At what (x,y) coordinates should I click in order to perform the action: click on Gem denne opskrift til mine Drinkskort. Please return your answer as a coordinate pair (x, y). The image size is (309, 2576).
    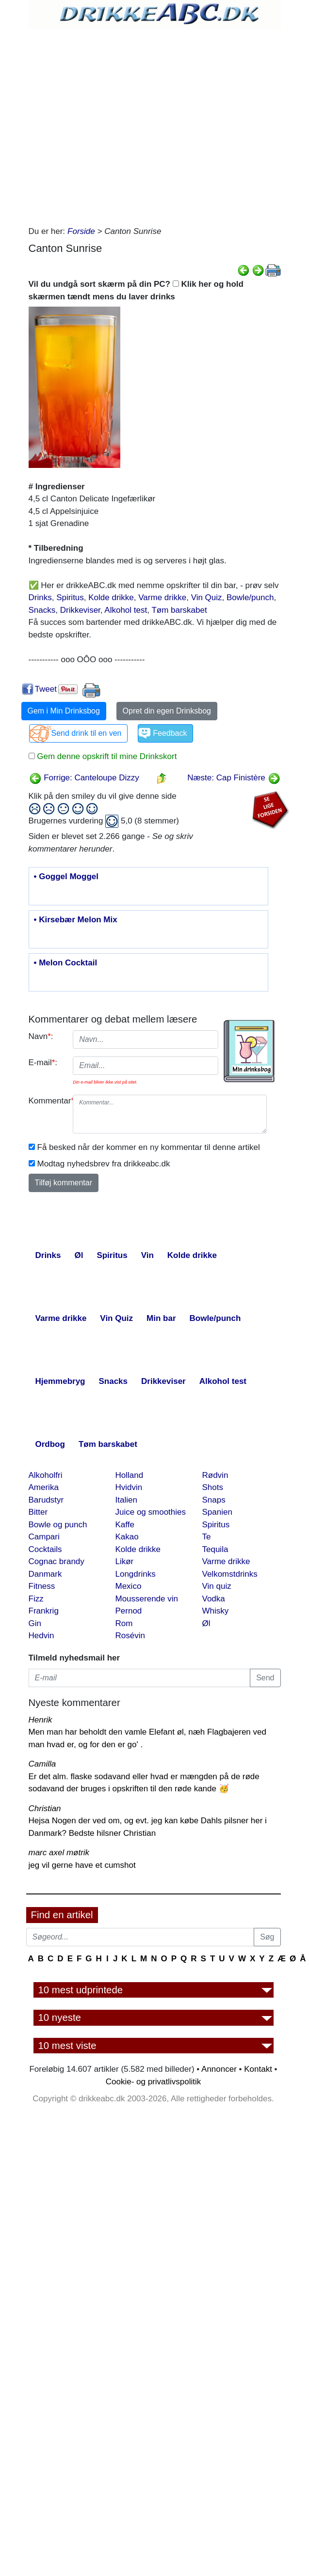
    Looking at the image, I should click on (106, 756).